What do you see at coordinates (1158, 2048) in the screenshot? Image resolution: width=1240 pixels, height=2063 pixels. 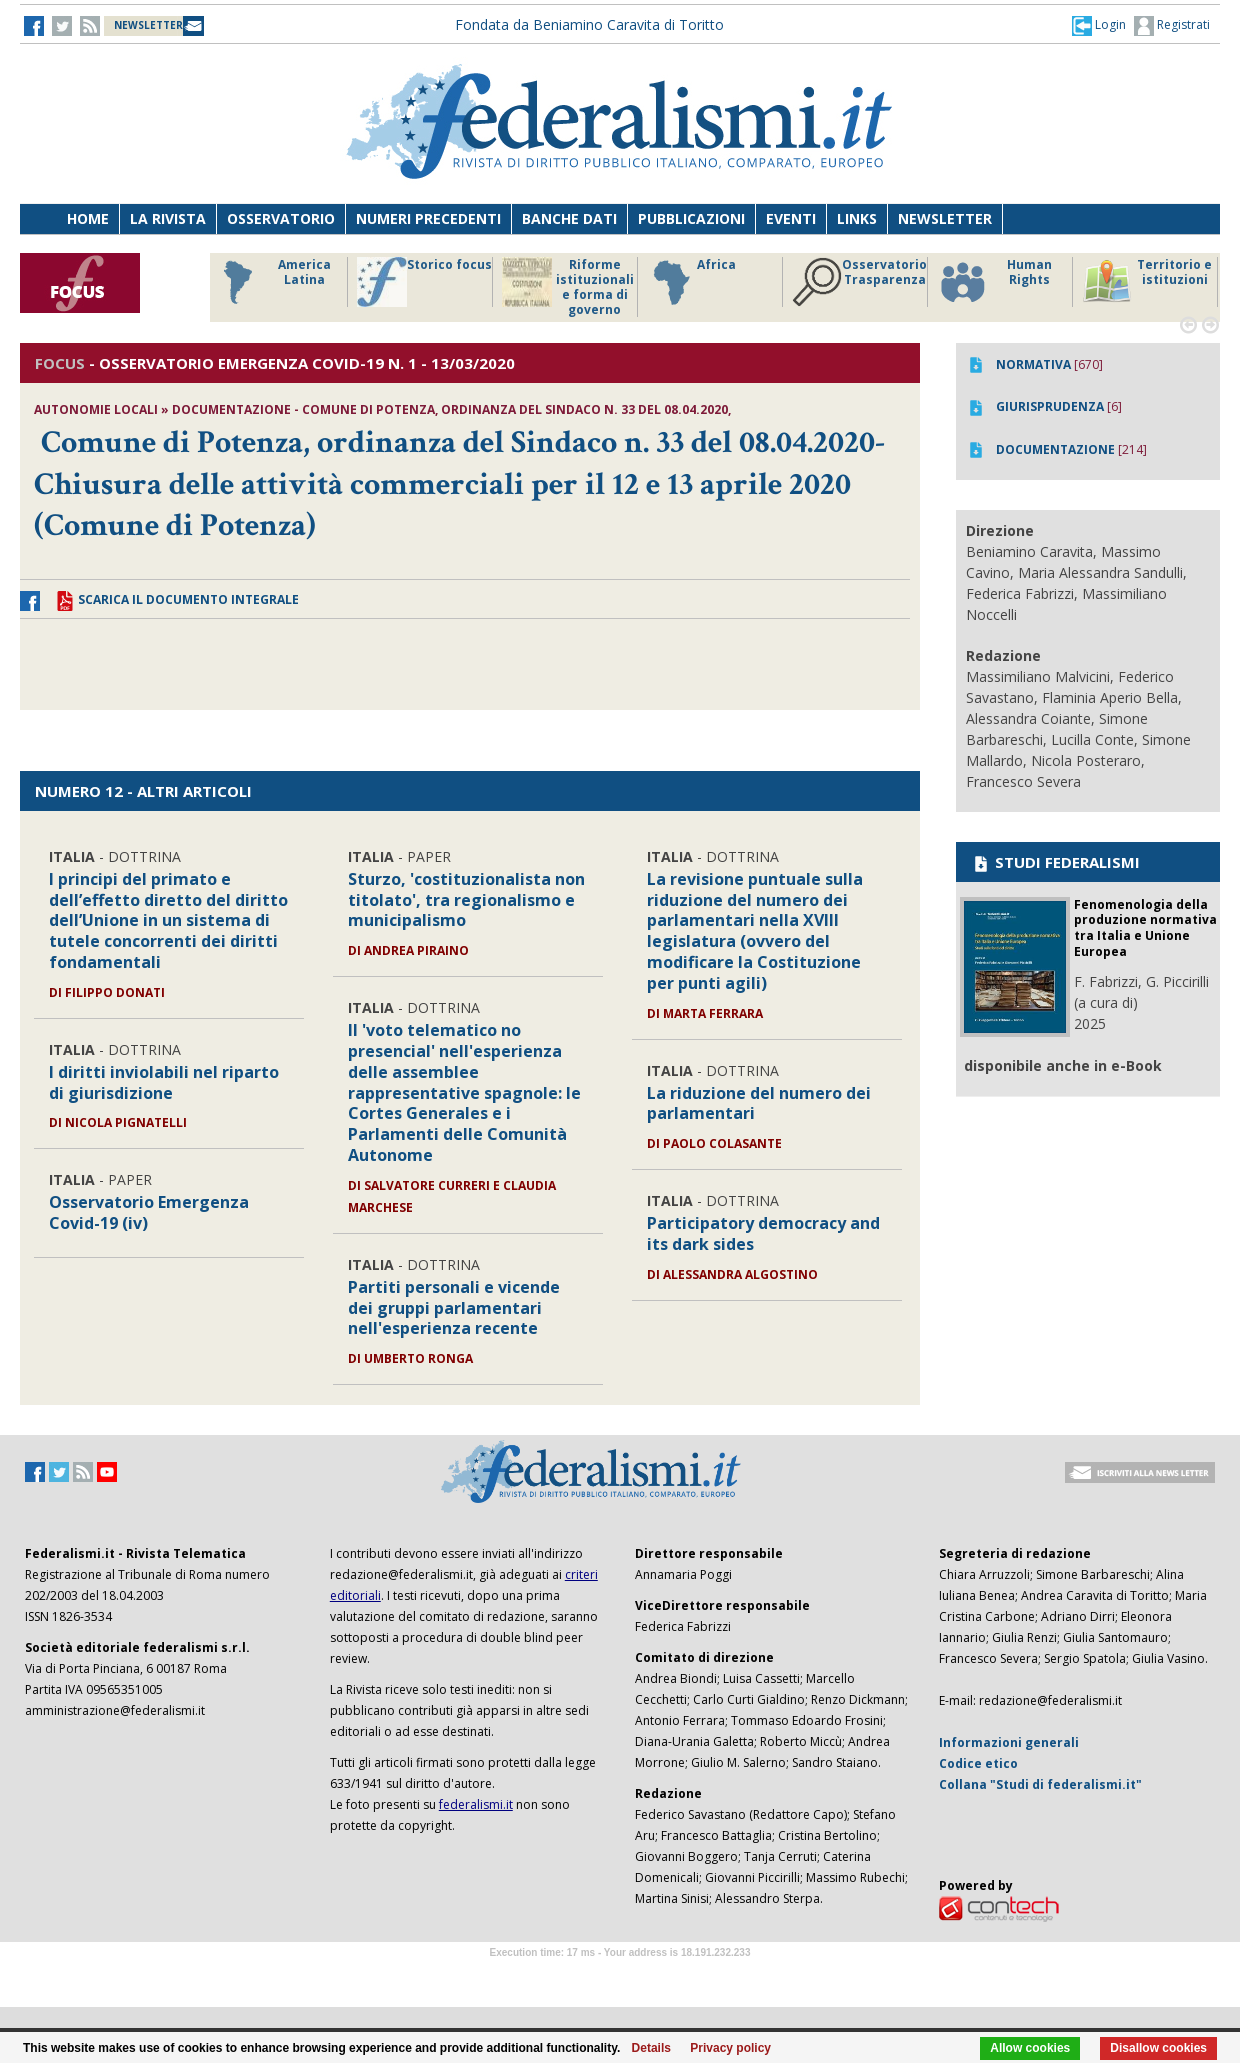 I see `Disallow cookies` at bounding box center [1158, 2048].